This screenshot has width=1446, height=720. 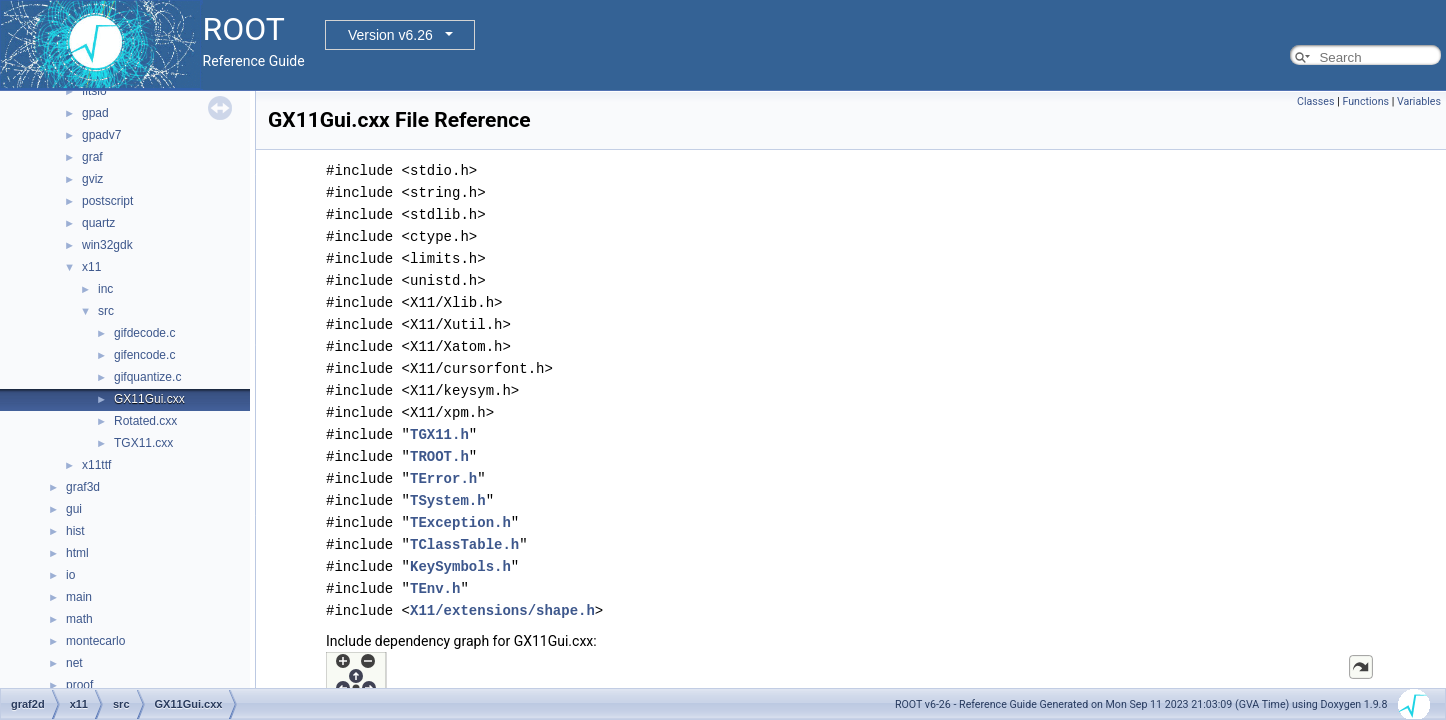 What do you see at coordinates (502, 610) in the screenshot?
I see `X11/extensions/shape.h` at bounding box center [502, 610].